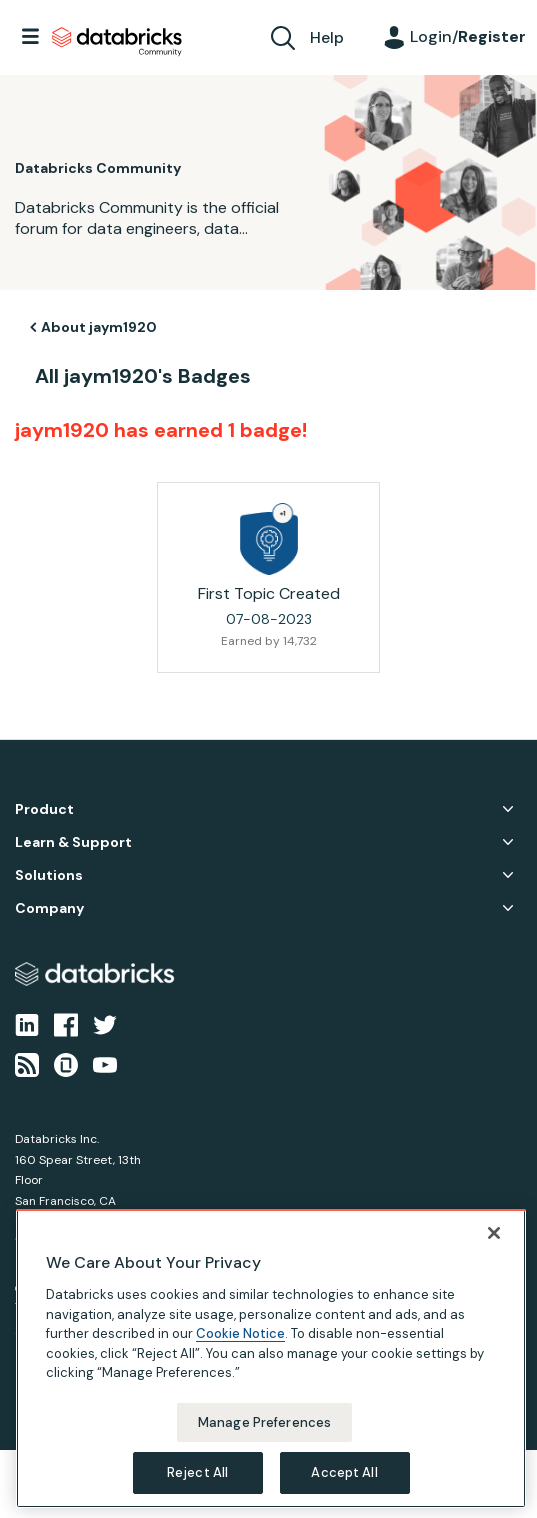  I want to click on [region], so click(271, 1358).